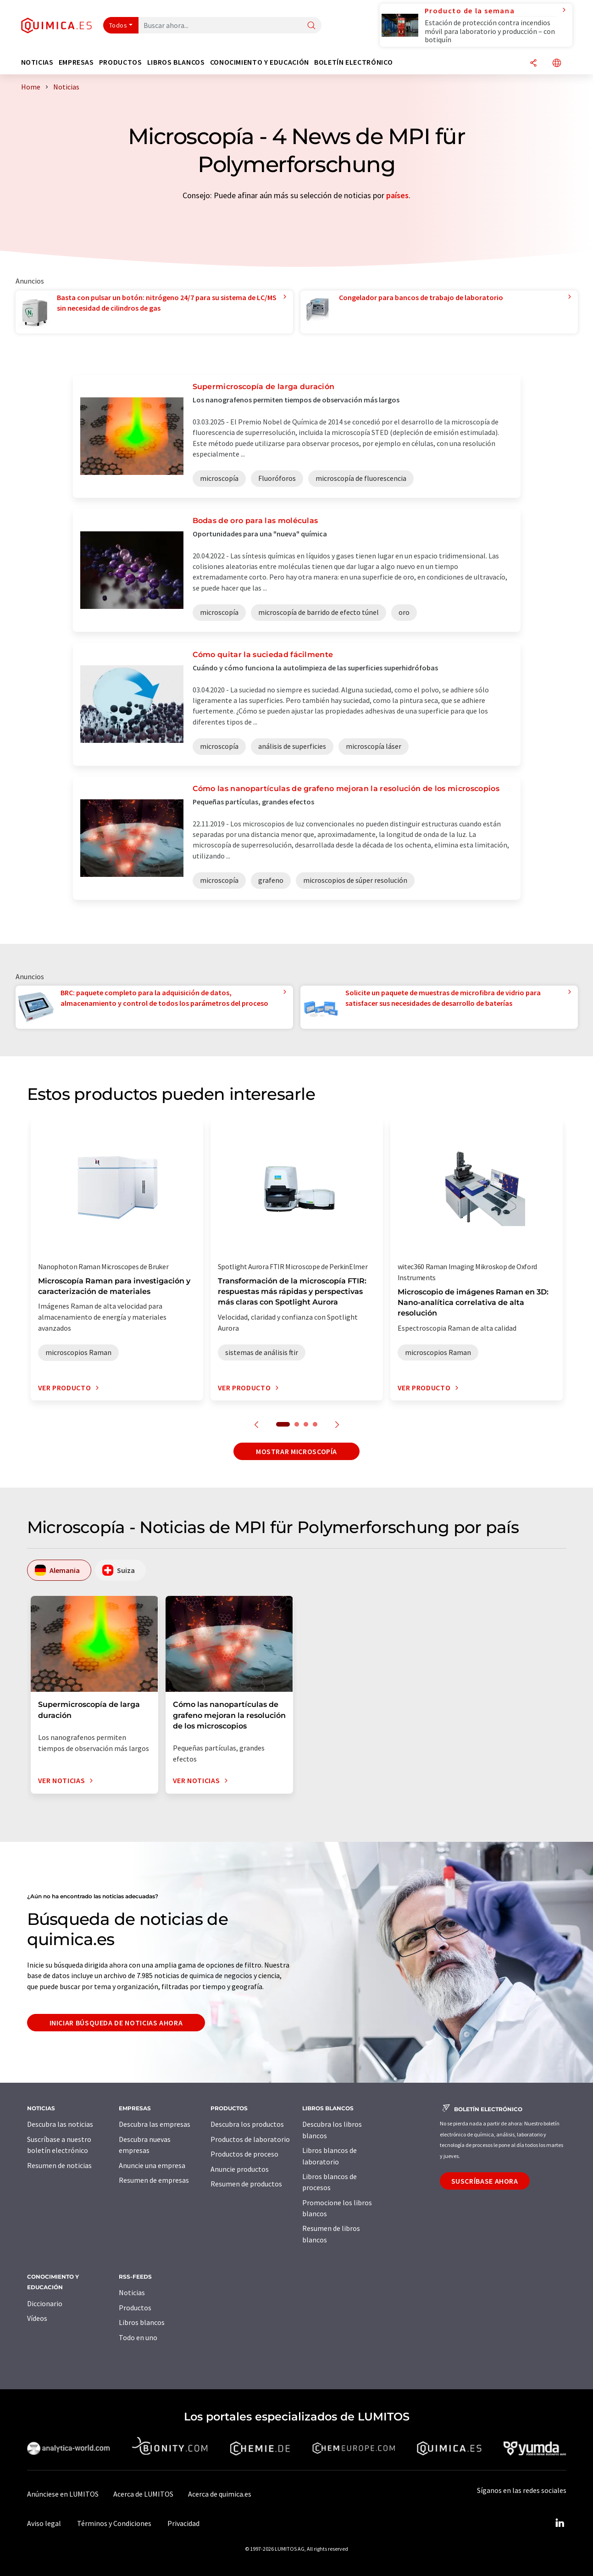  Describe the element at coordinates (116, 2022) in the screenshot. I see `Iniciar búsqueda de noticias ahora` at that location.